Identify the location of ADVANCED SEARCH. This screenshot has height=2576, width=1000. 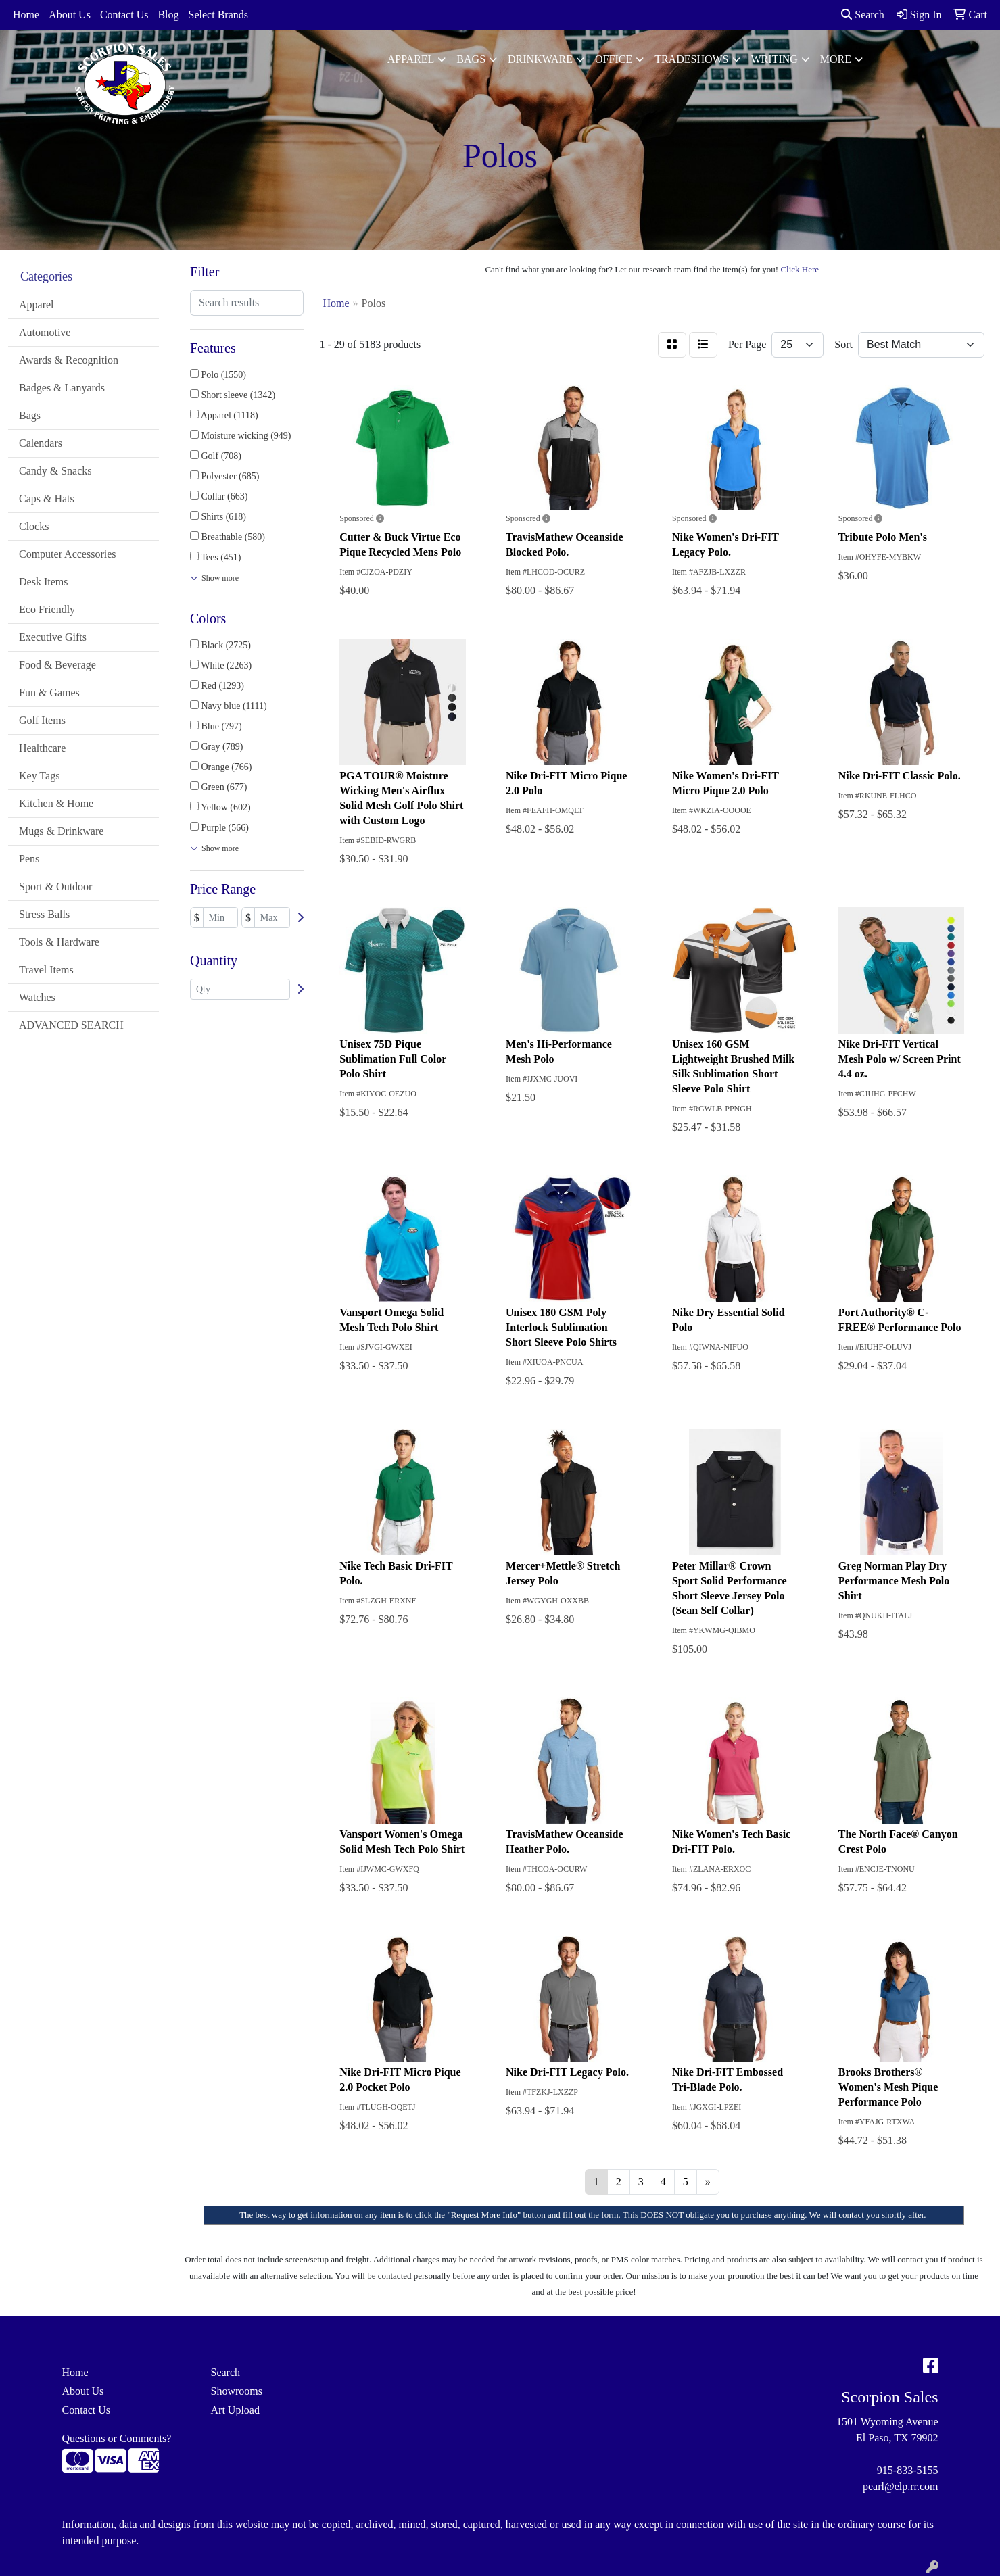
(71, 1025).